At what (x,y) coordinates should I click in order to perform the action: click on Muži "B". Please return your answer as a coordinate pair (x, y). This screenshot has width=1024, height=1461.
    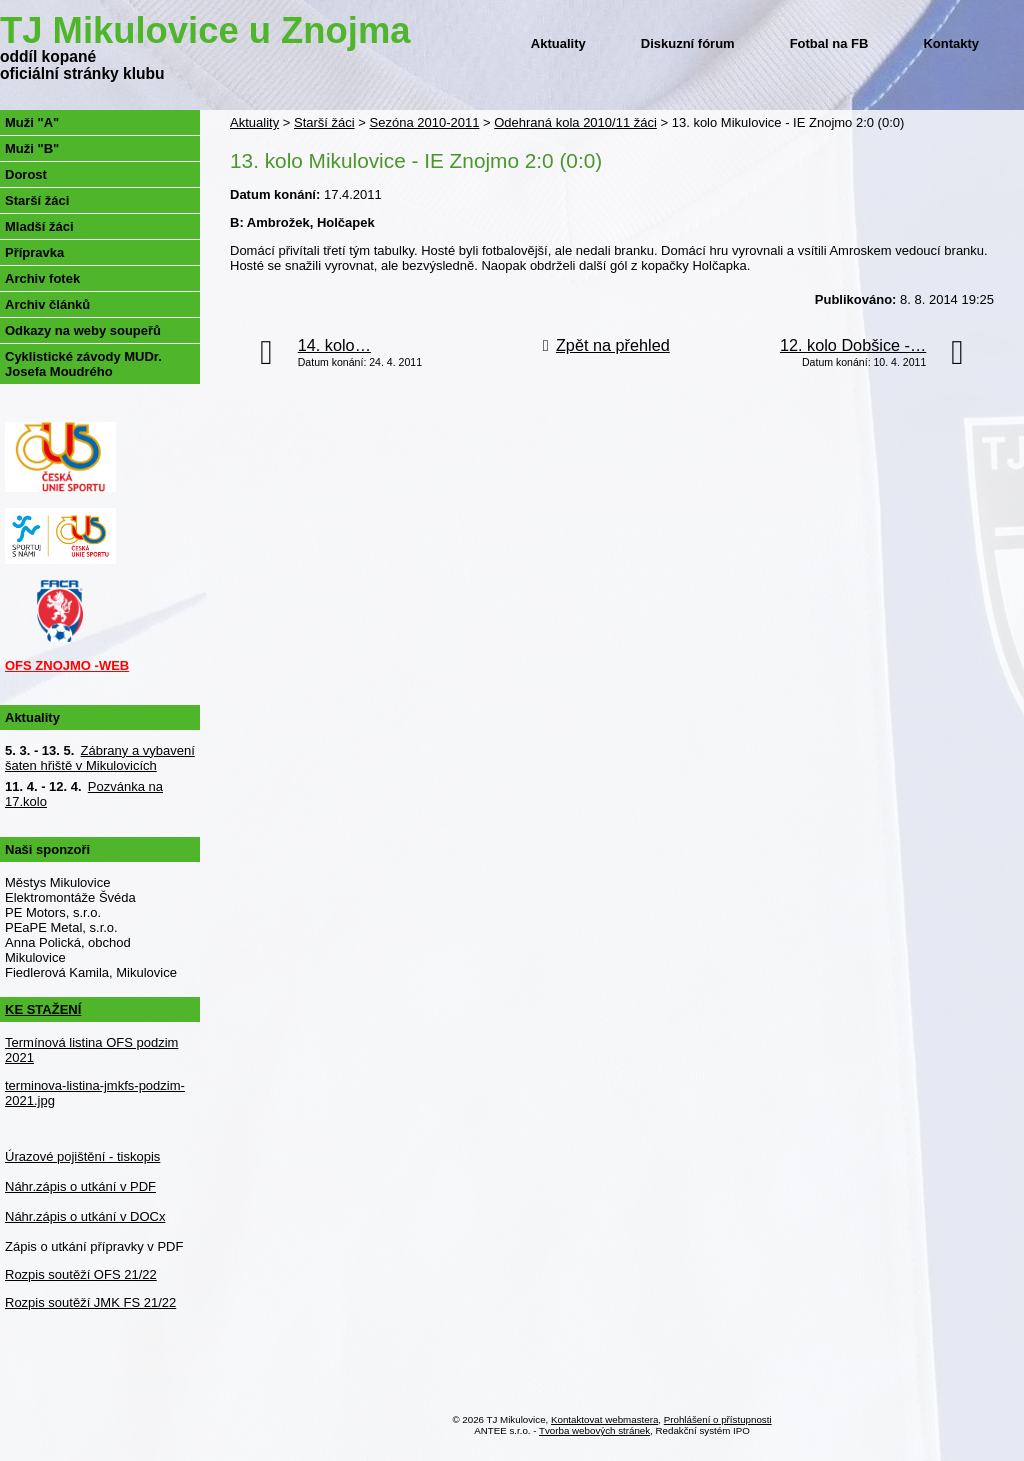
    Looking at the image, I should click on (32, 148).